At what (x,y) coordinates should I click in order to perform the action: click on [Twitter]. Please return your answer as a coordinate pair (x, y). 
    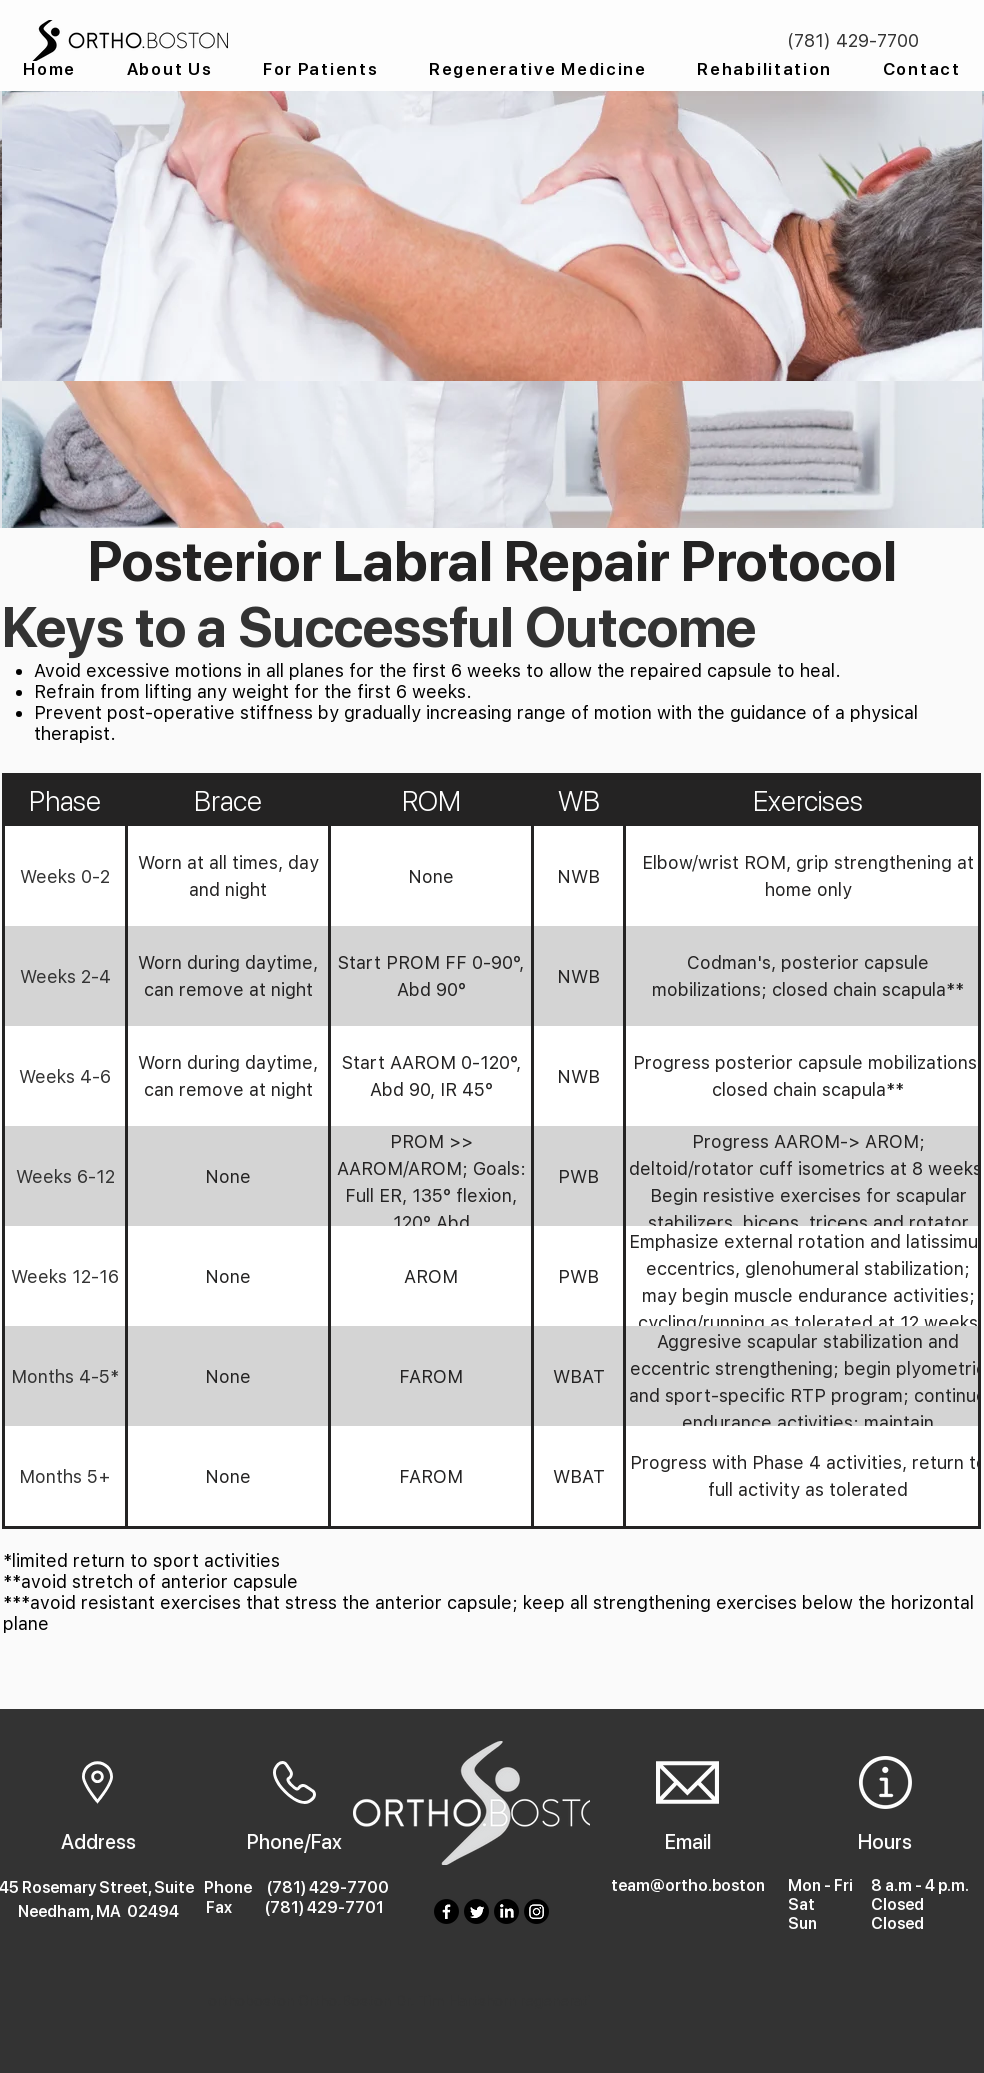
    Looking at the image, I should click on (476, 1911).